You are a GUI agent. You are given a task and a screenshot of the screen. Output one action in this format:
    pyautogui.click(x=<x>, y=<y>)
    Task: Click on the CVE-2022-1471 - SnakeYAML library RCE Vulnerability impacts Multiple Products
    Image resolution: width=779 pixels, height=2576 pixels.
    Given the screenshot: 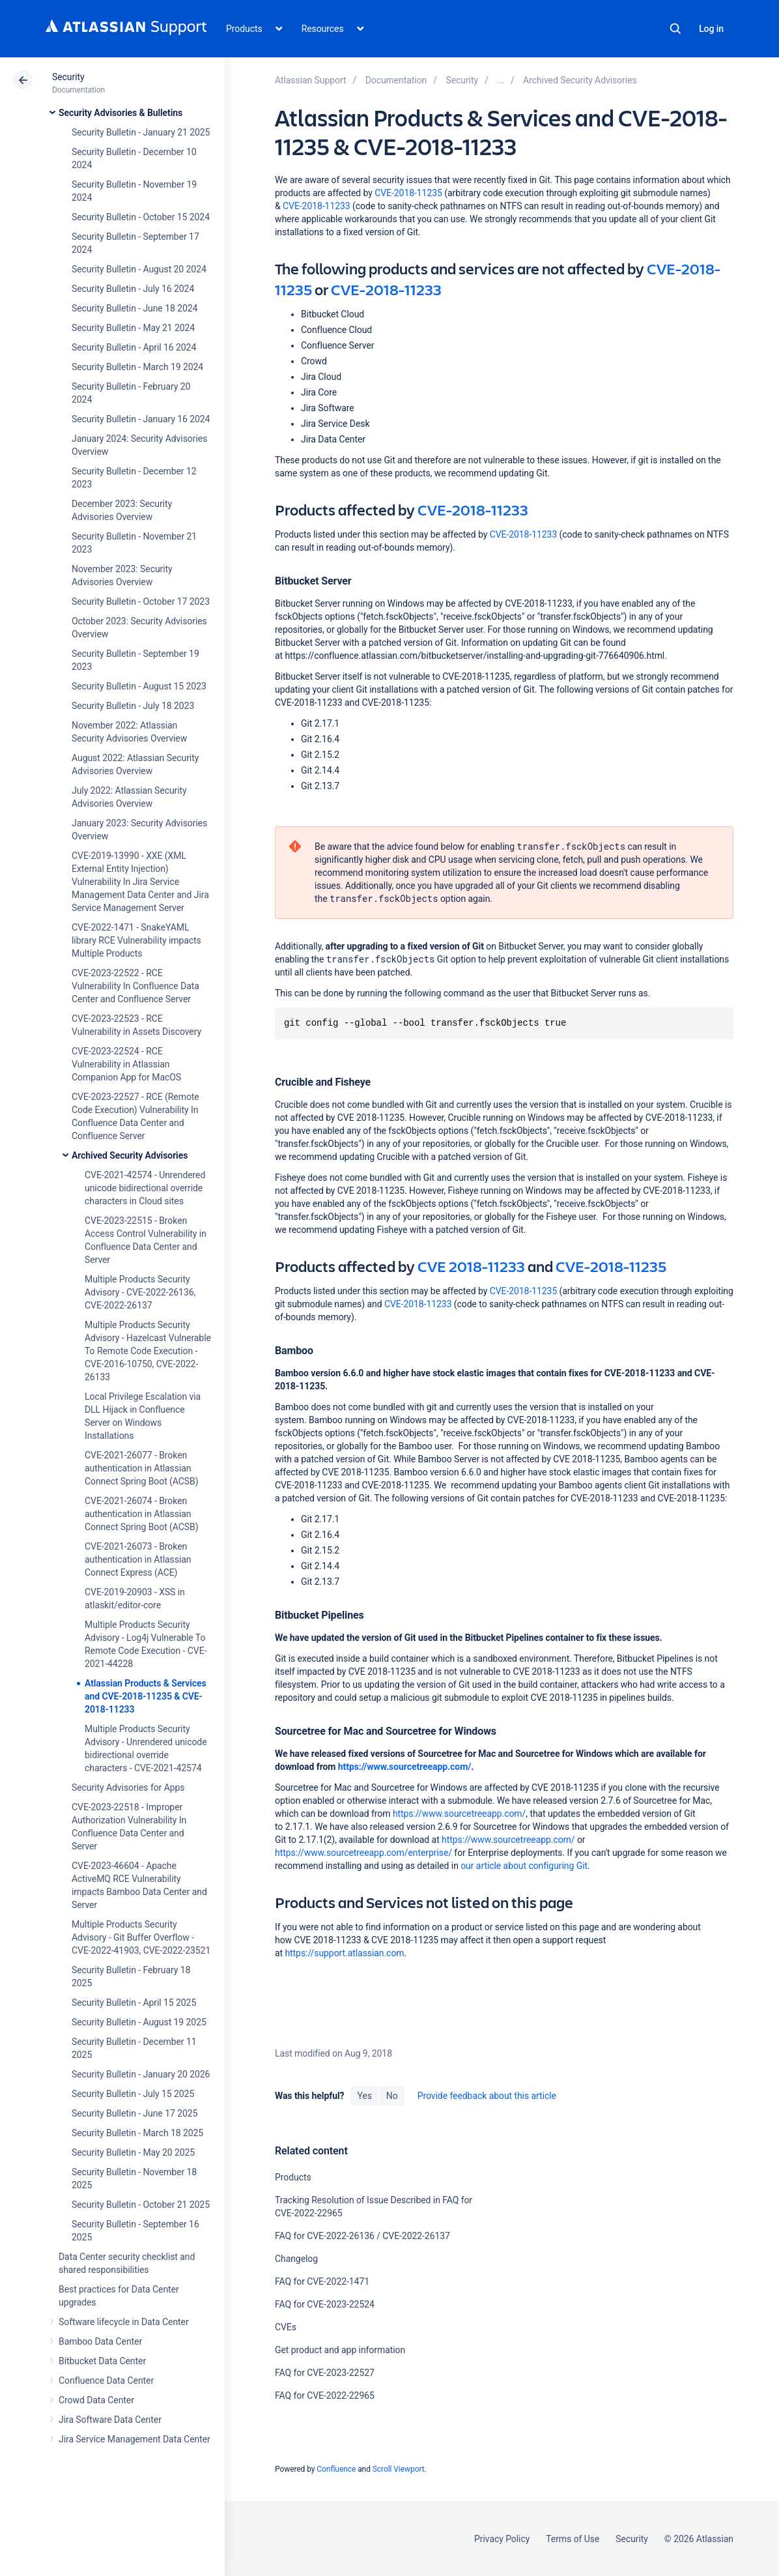 What is the action you would take?
    pyautogui.click(x=136, y=940)
    